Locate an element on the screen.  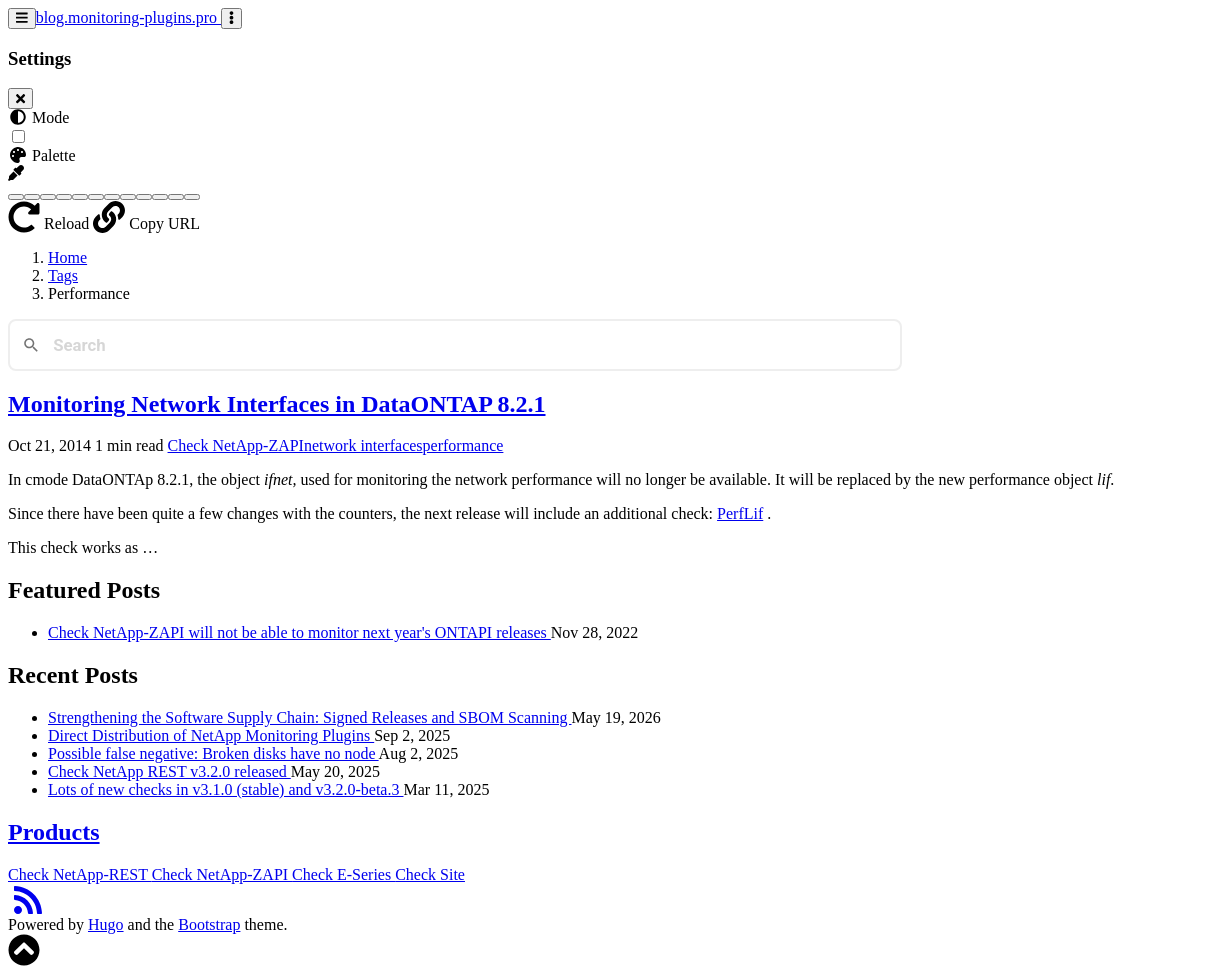
[Teal] is located at coordinates (176, 197).